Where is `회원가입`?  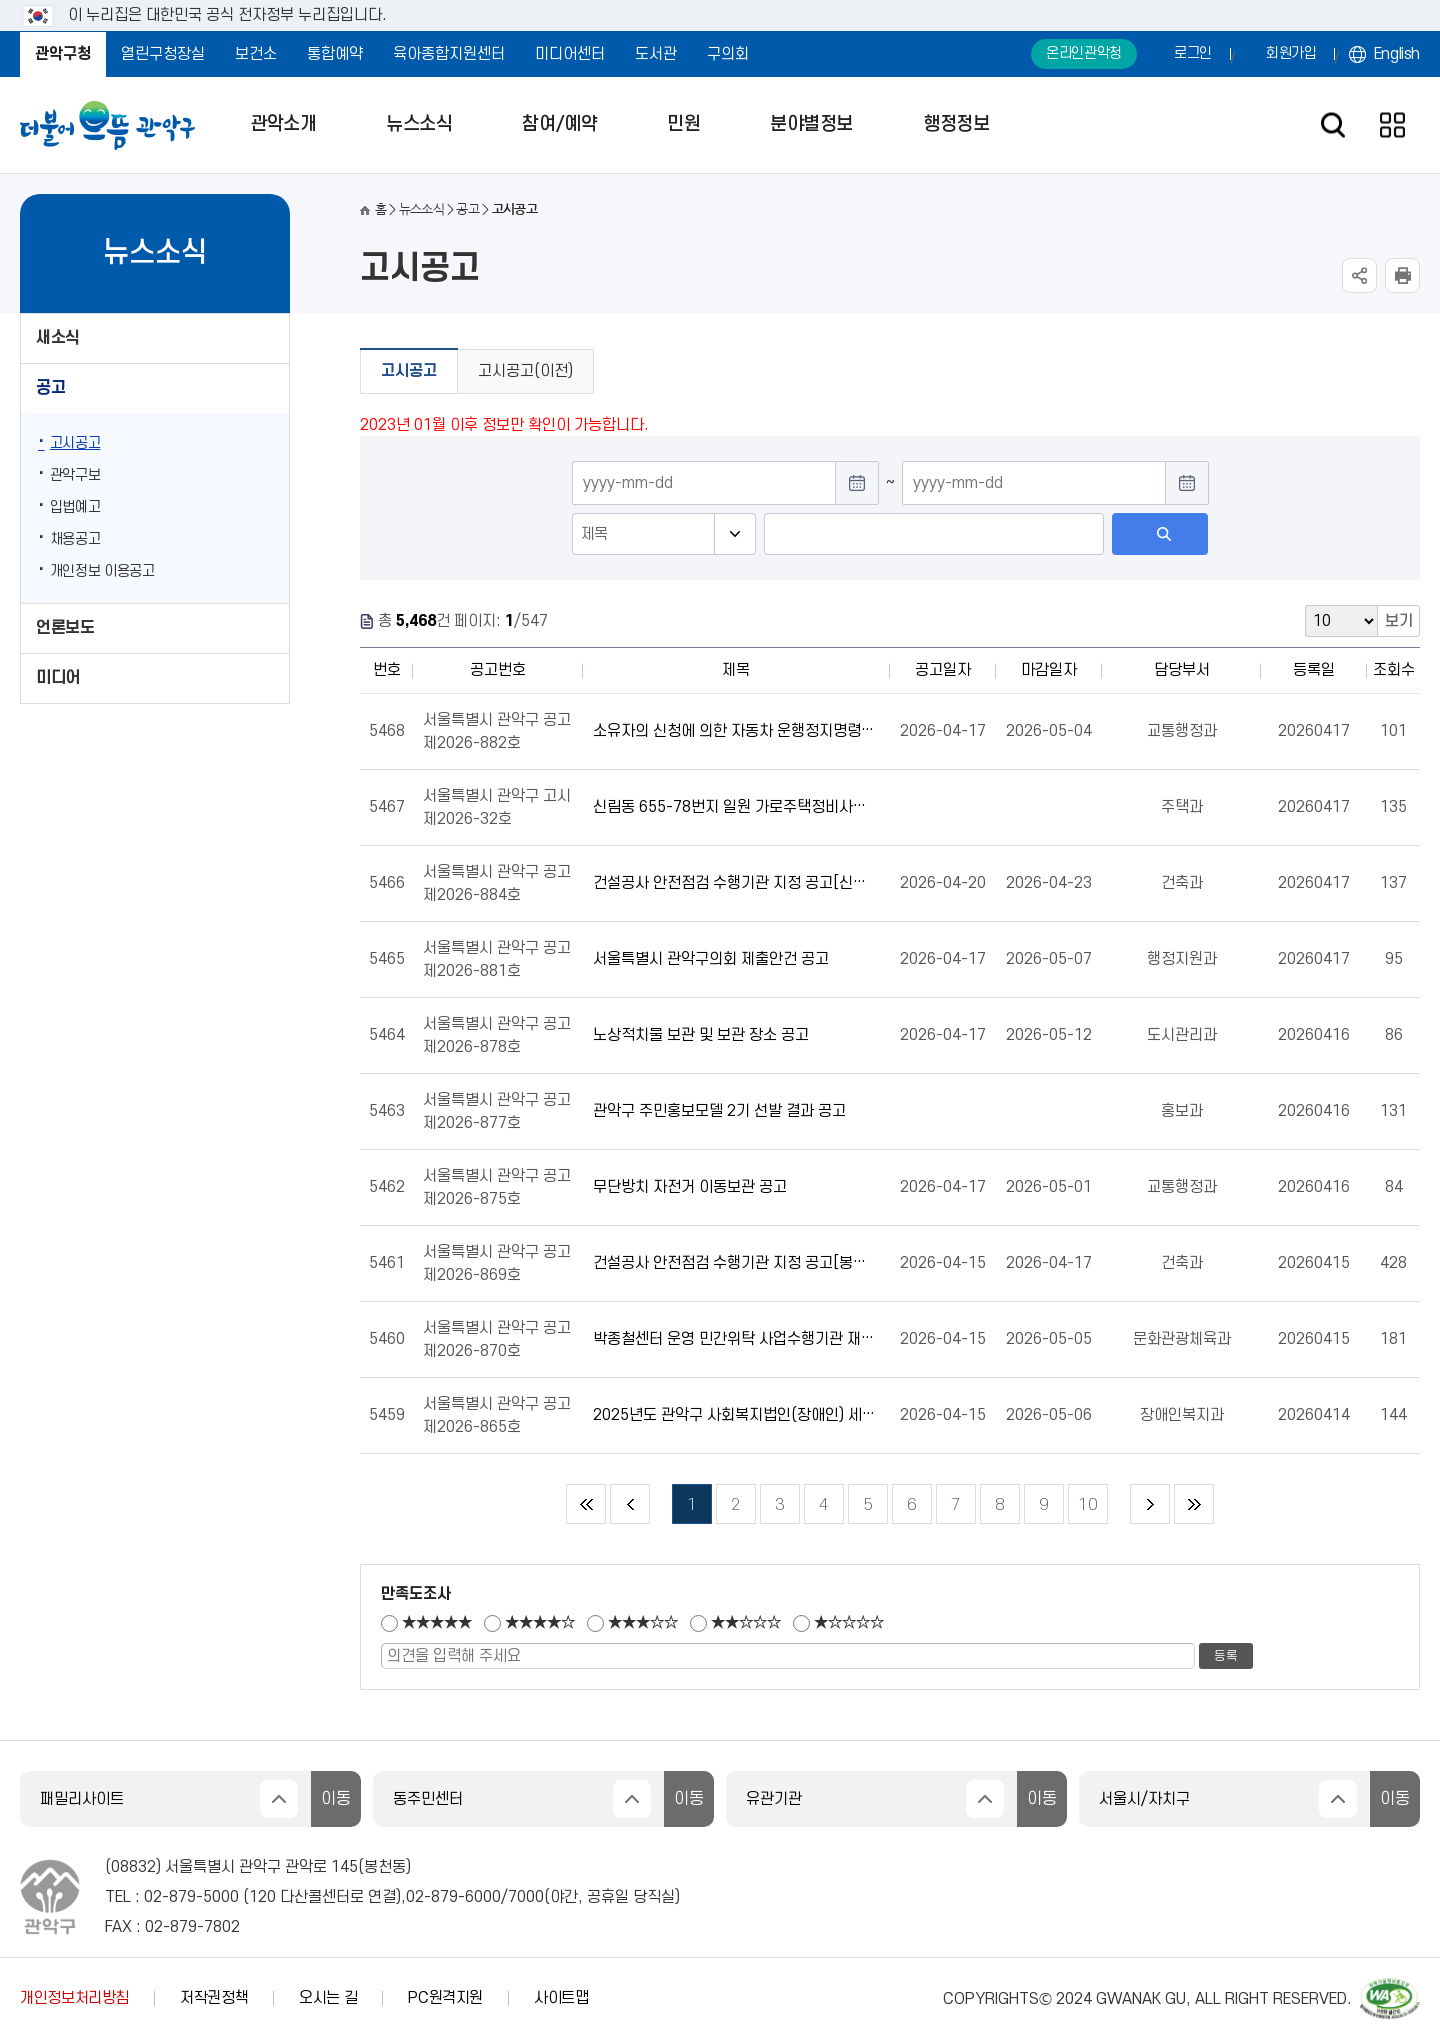
회원가입 is located at coordinates (1291, 53).